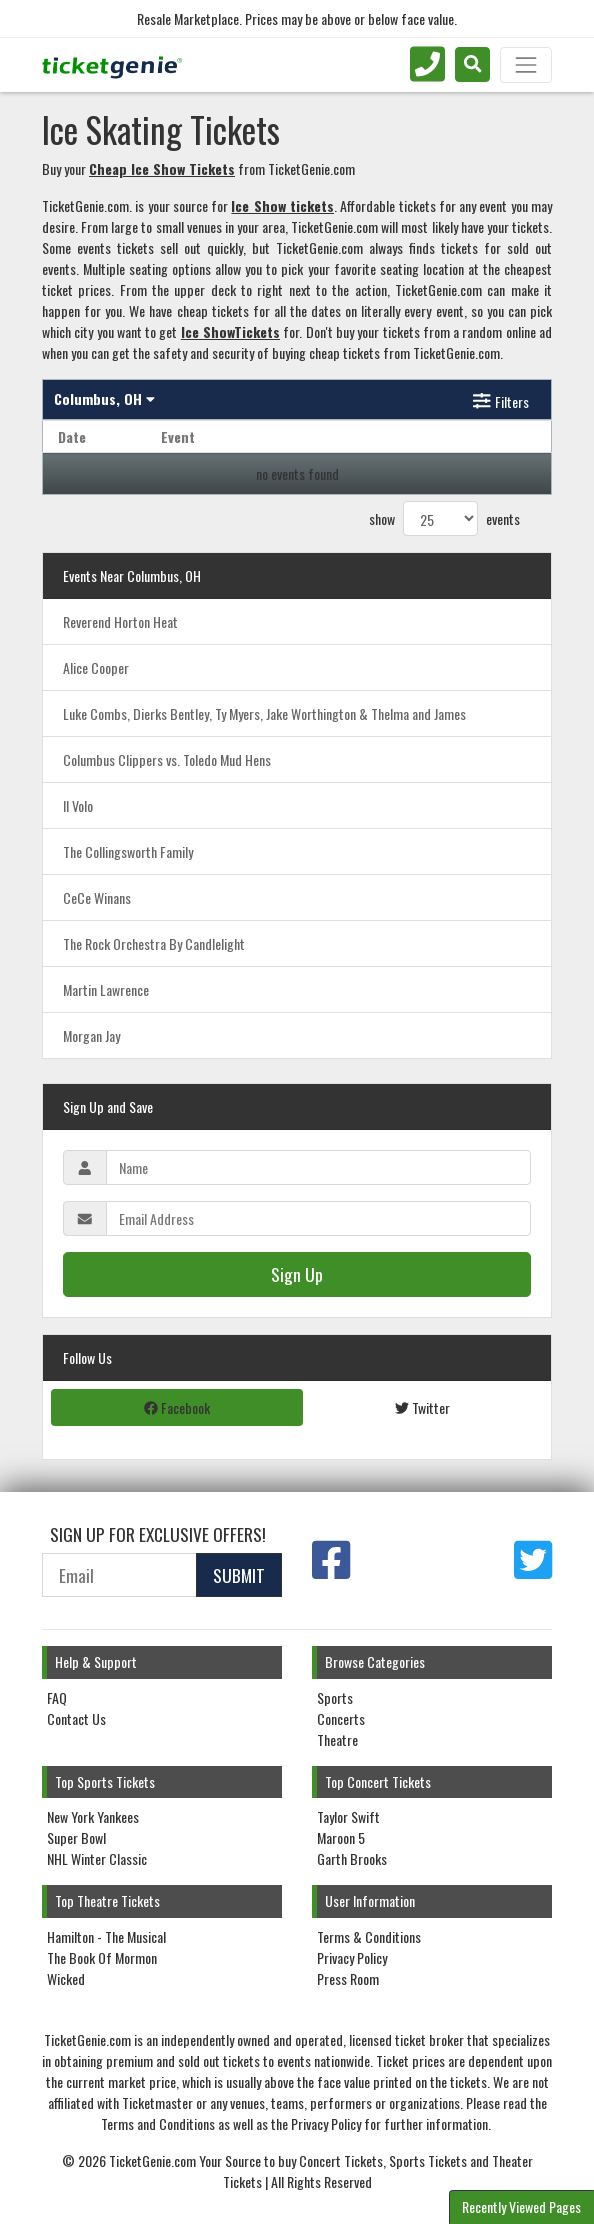 The height and width of the screenshot is (2224, 594). I want to click on The Rock Orchestra By Candlelight, so click(154, 943).